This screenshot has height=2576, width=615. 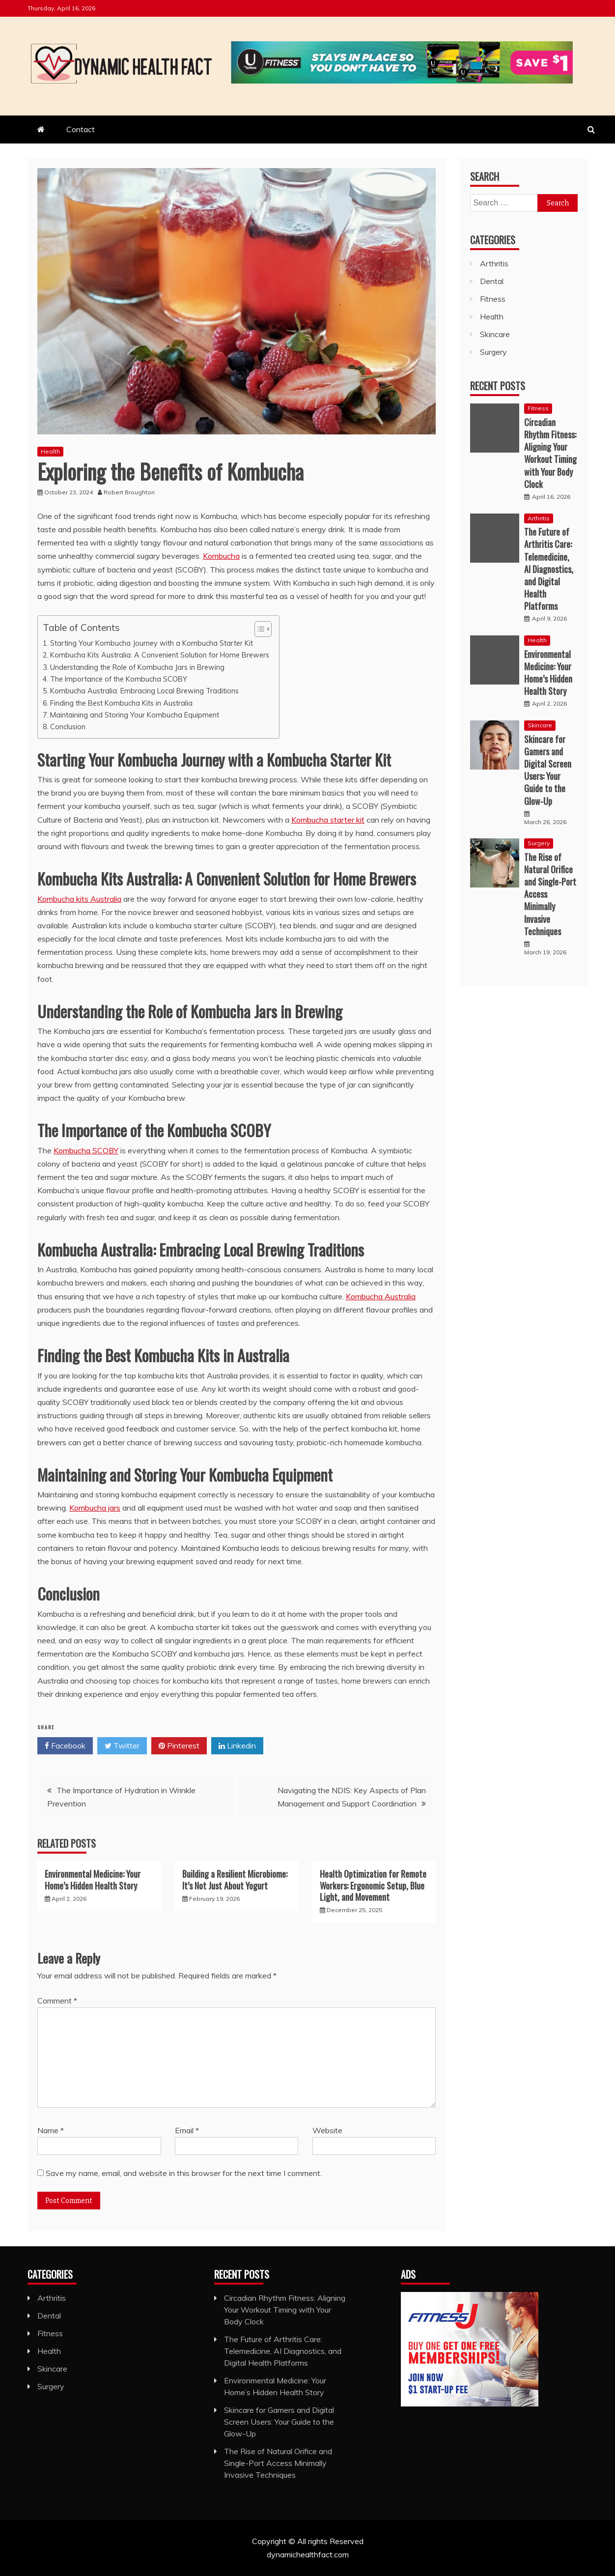 I want to click on The Rise of Natural Orifice and Single-Port Access Minimally Invasive Techniques, so click(x=278, y=2463).